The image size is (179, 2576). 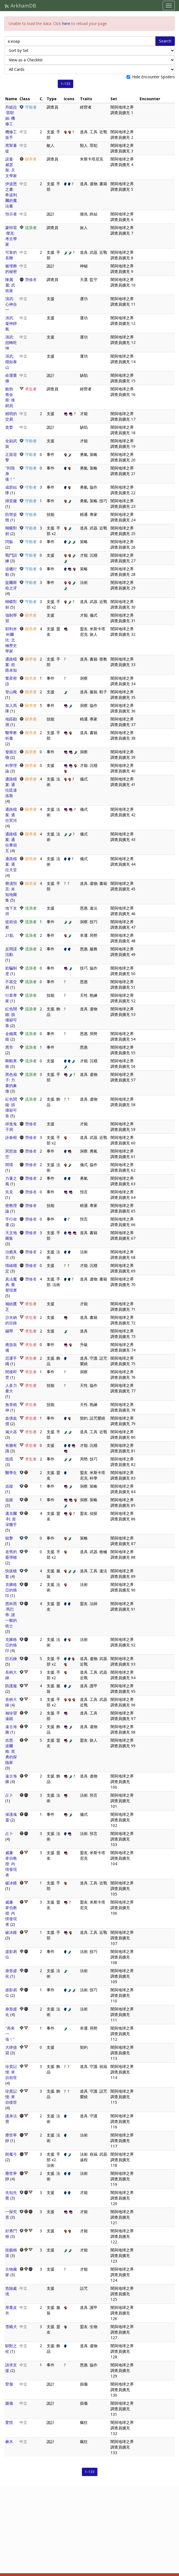 I want to click on 珍貴記憶: 來自後世, so click(x=11, y=2096).